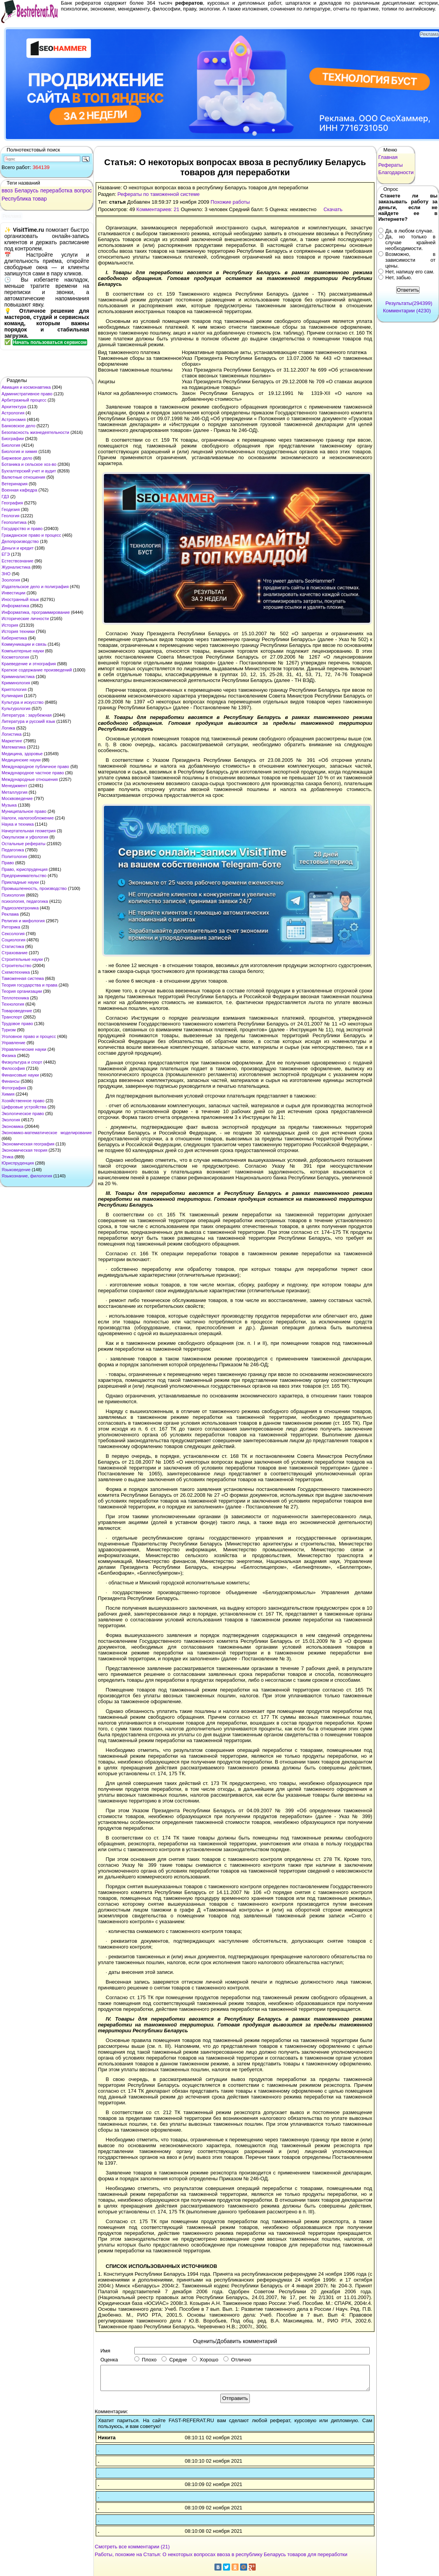  Describe the element at coordinates (24, 644) in the screenshot. I see `Коммуникации и связь` at that location.